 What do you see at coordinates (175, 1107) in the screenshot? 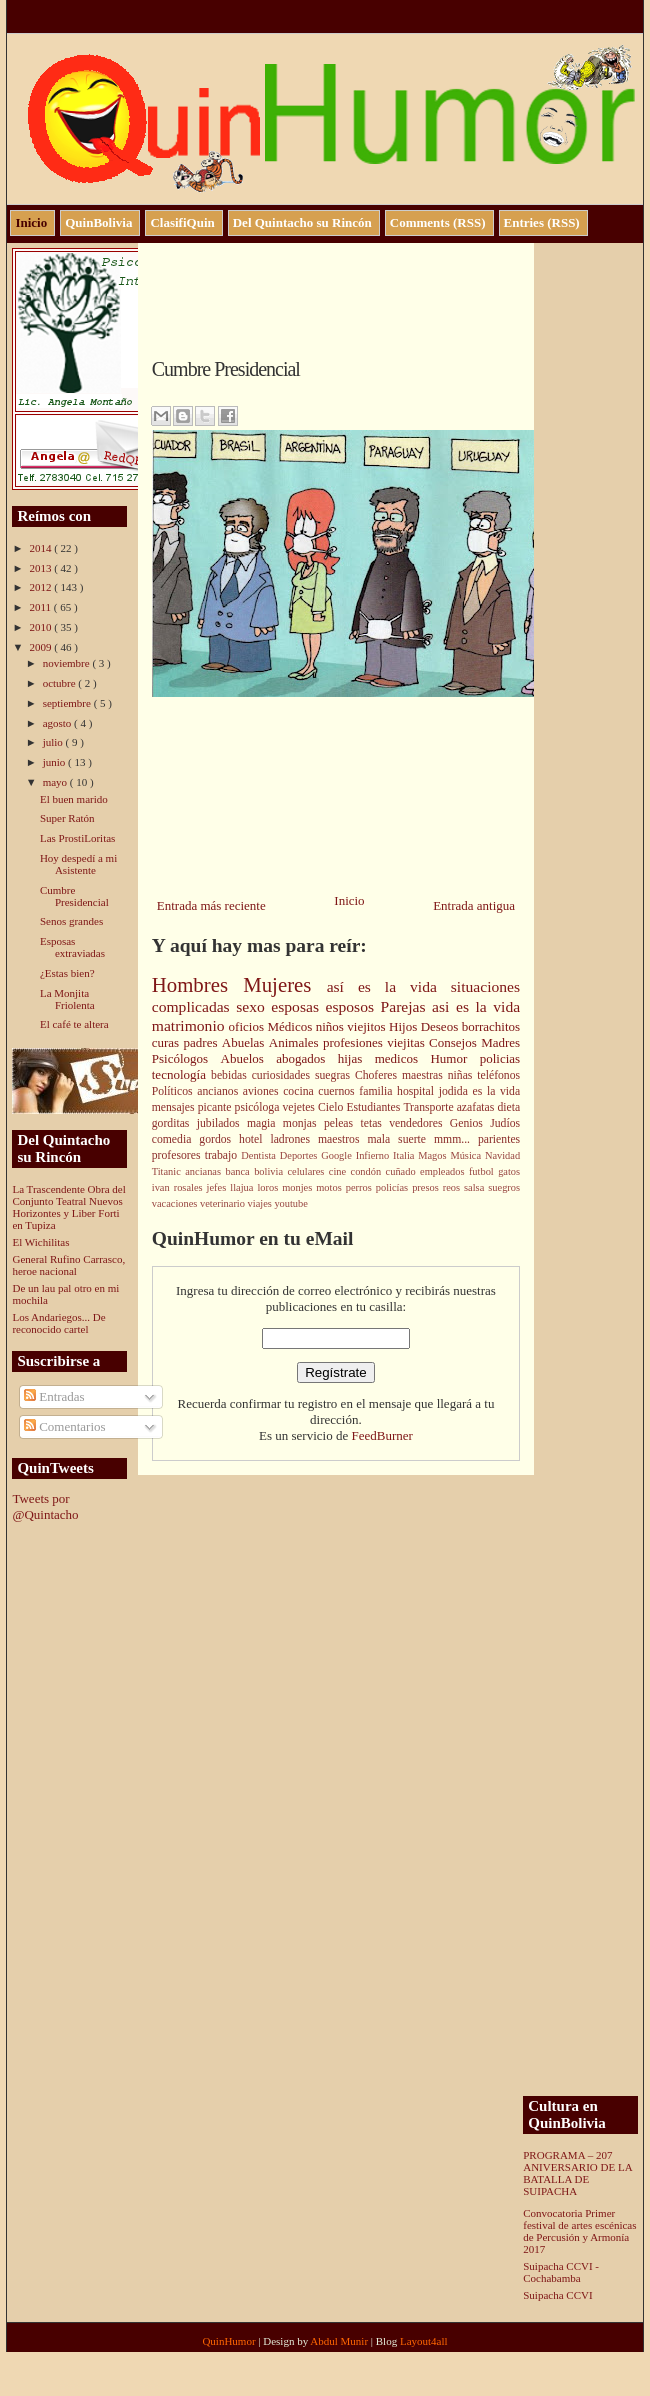
I see `mensajes` at bounding box center [175, 1107].